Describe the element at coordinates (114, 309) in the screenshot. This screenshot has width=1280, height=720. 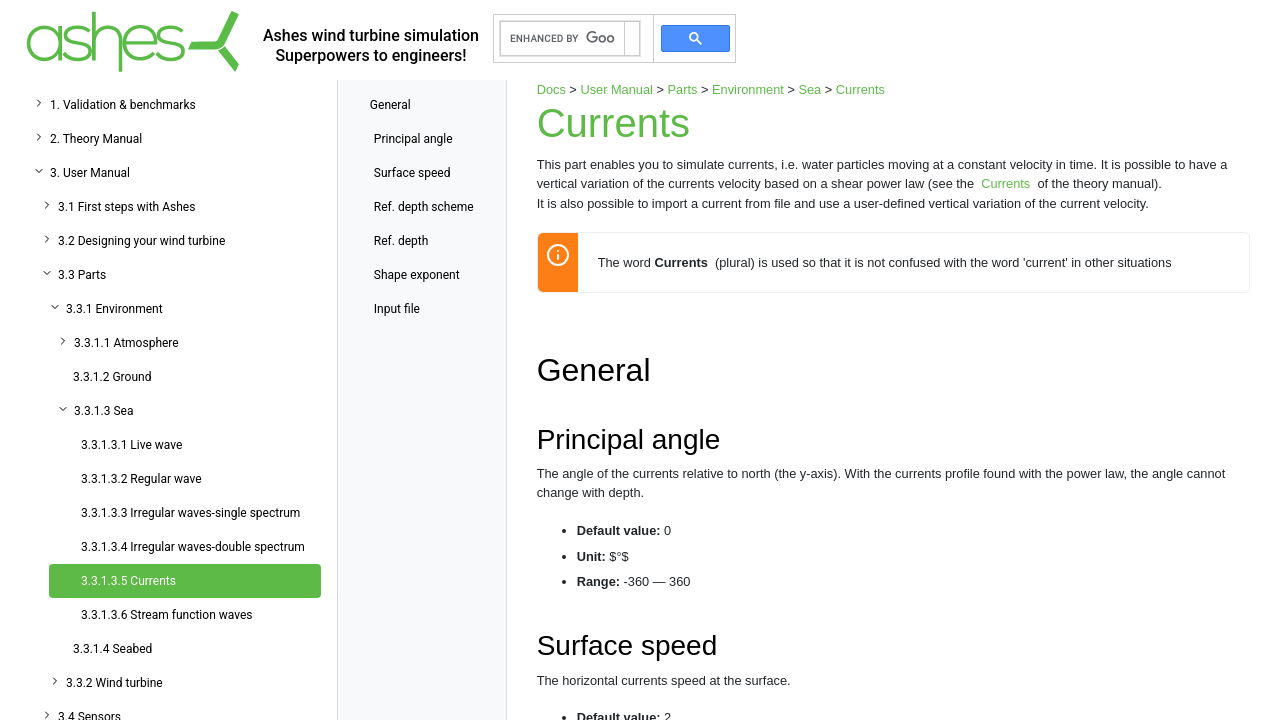
I see `3.3.1 Environment` at that location.